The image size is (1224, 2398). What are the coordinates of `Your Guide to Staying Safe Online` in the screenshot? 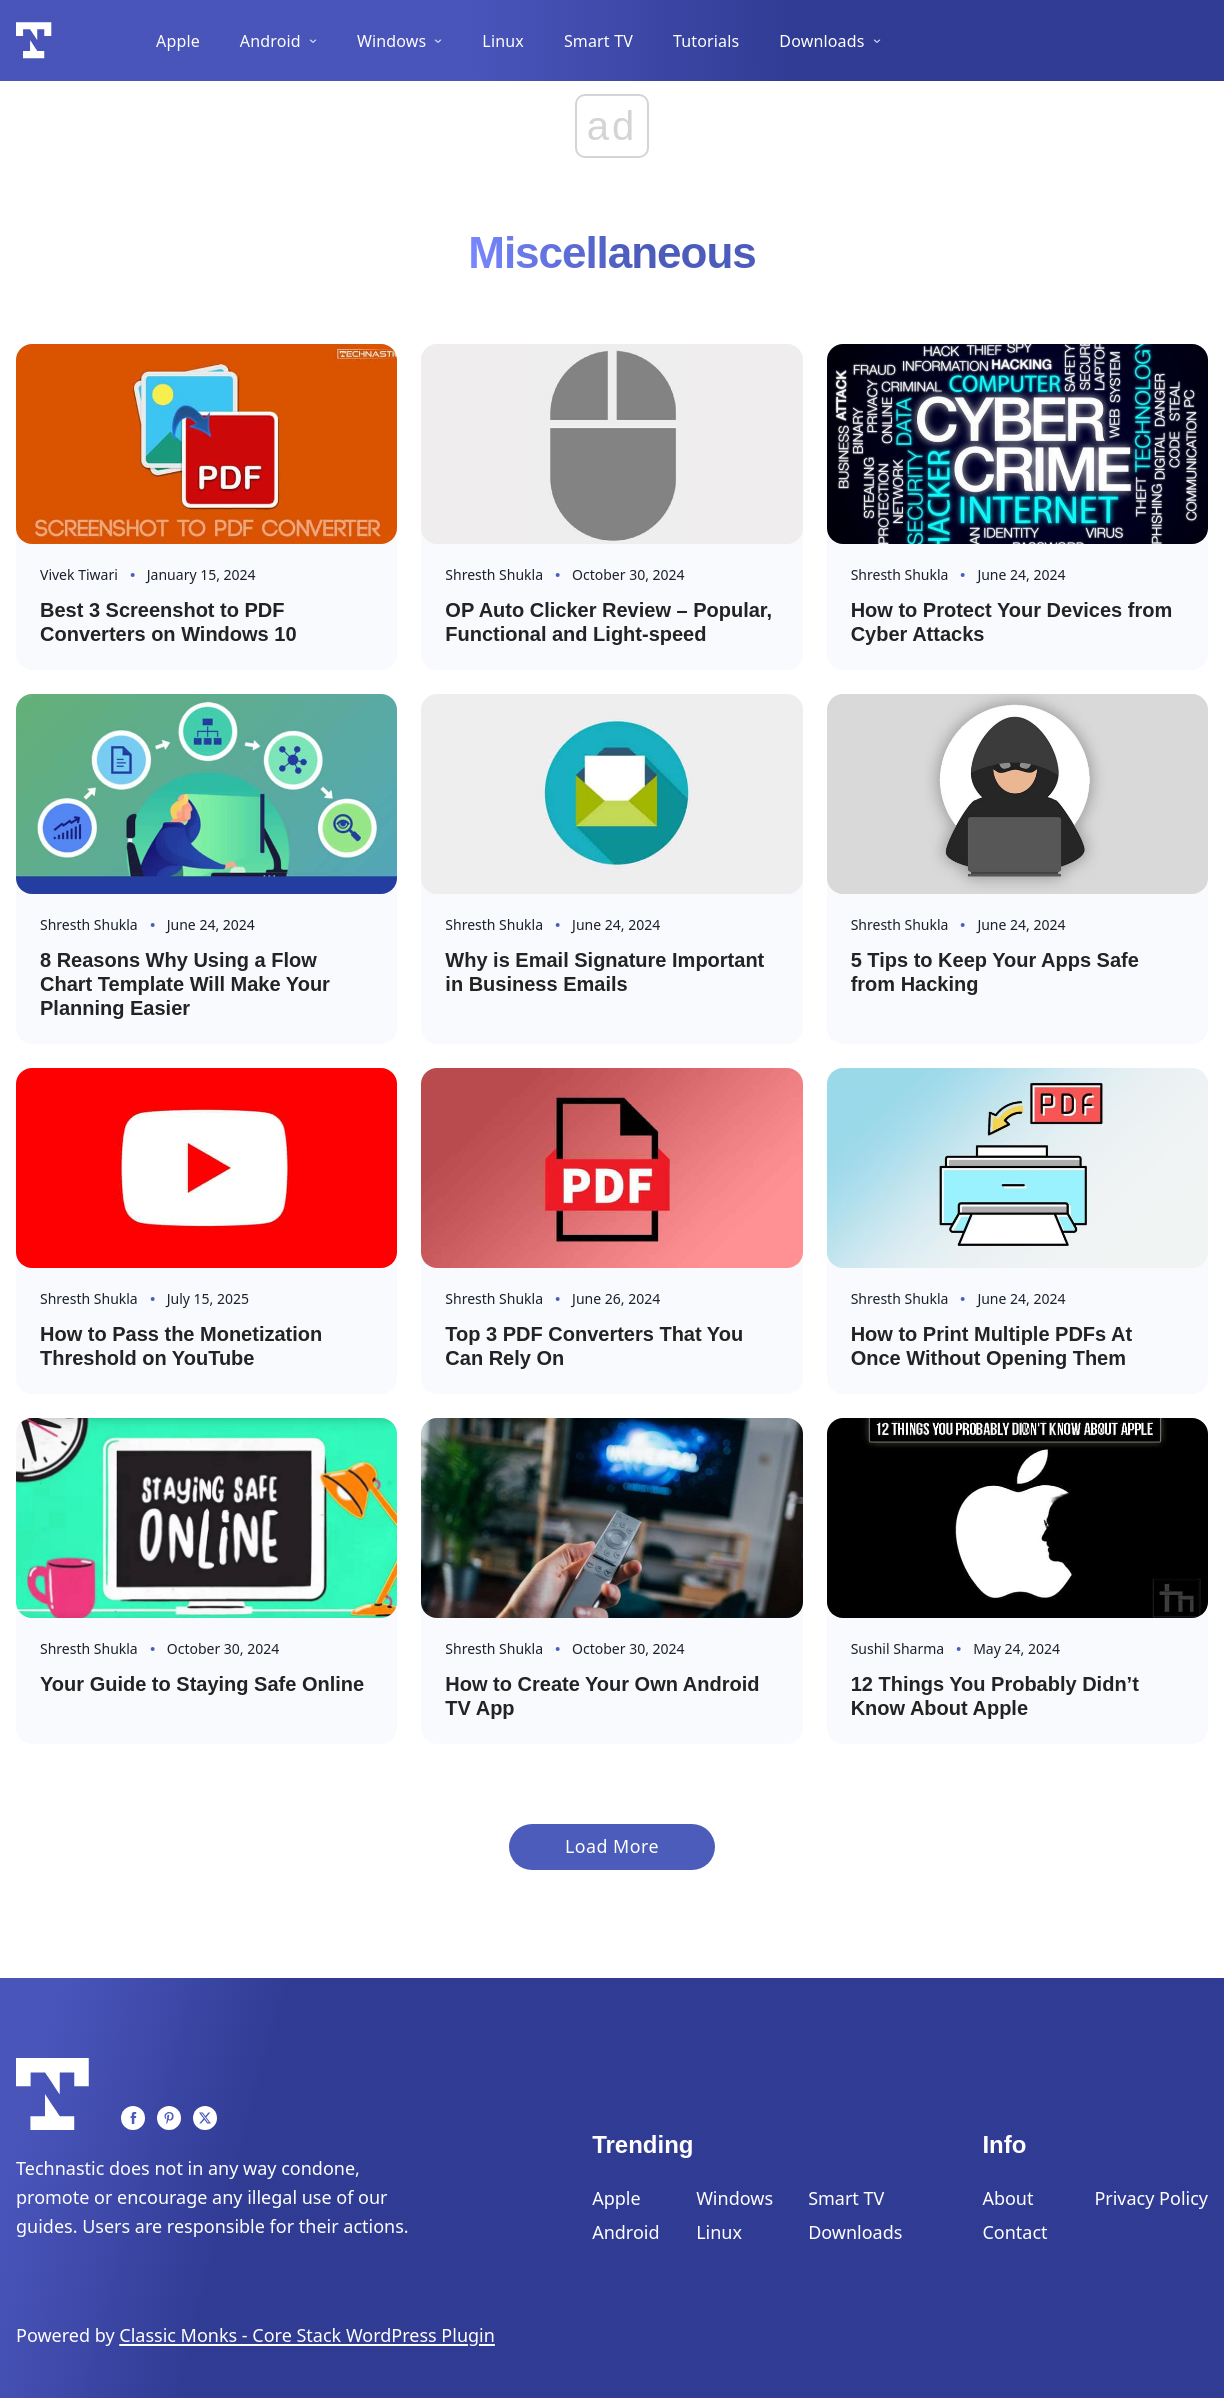 It's located at (202, 1684).